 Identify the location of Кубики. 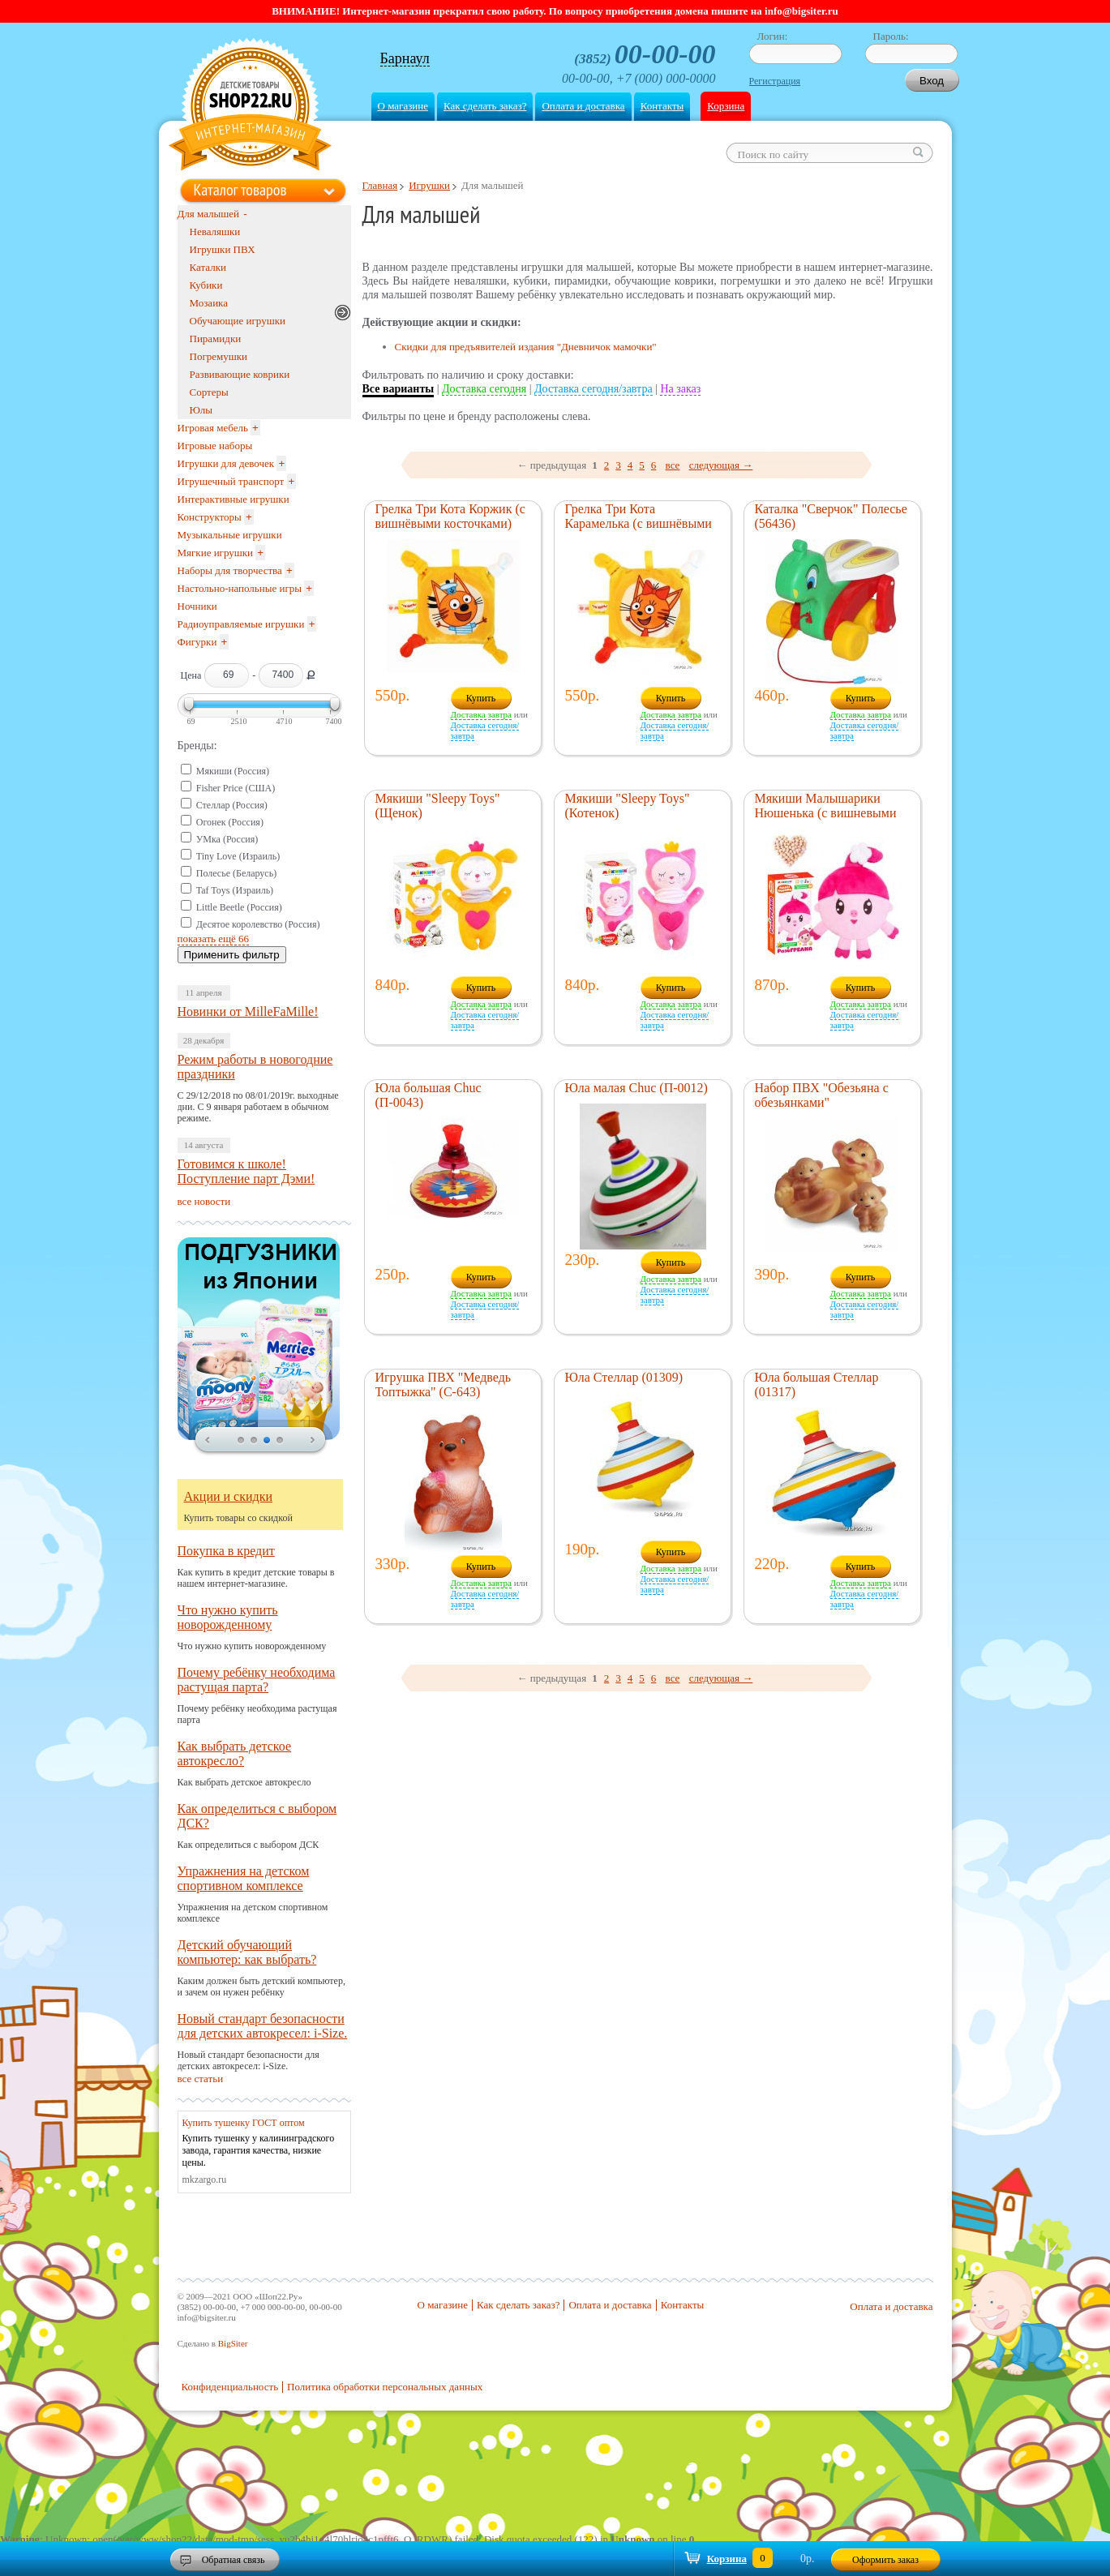
(206, 285).